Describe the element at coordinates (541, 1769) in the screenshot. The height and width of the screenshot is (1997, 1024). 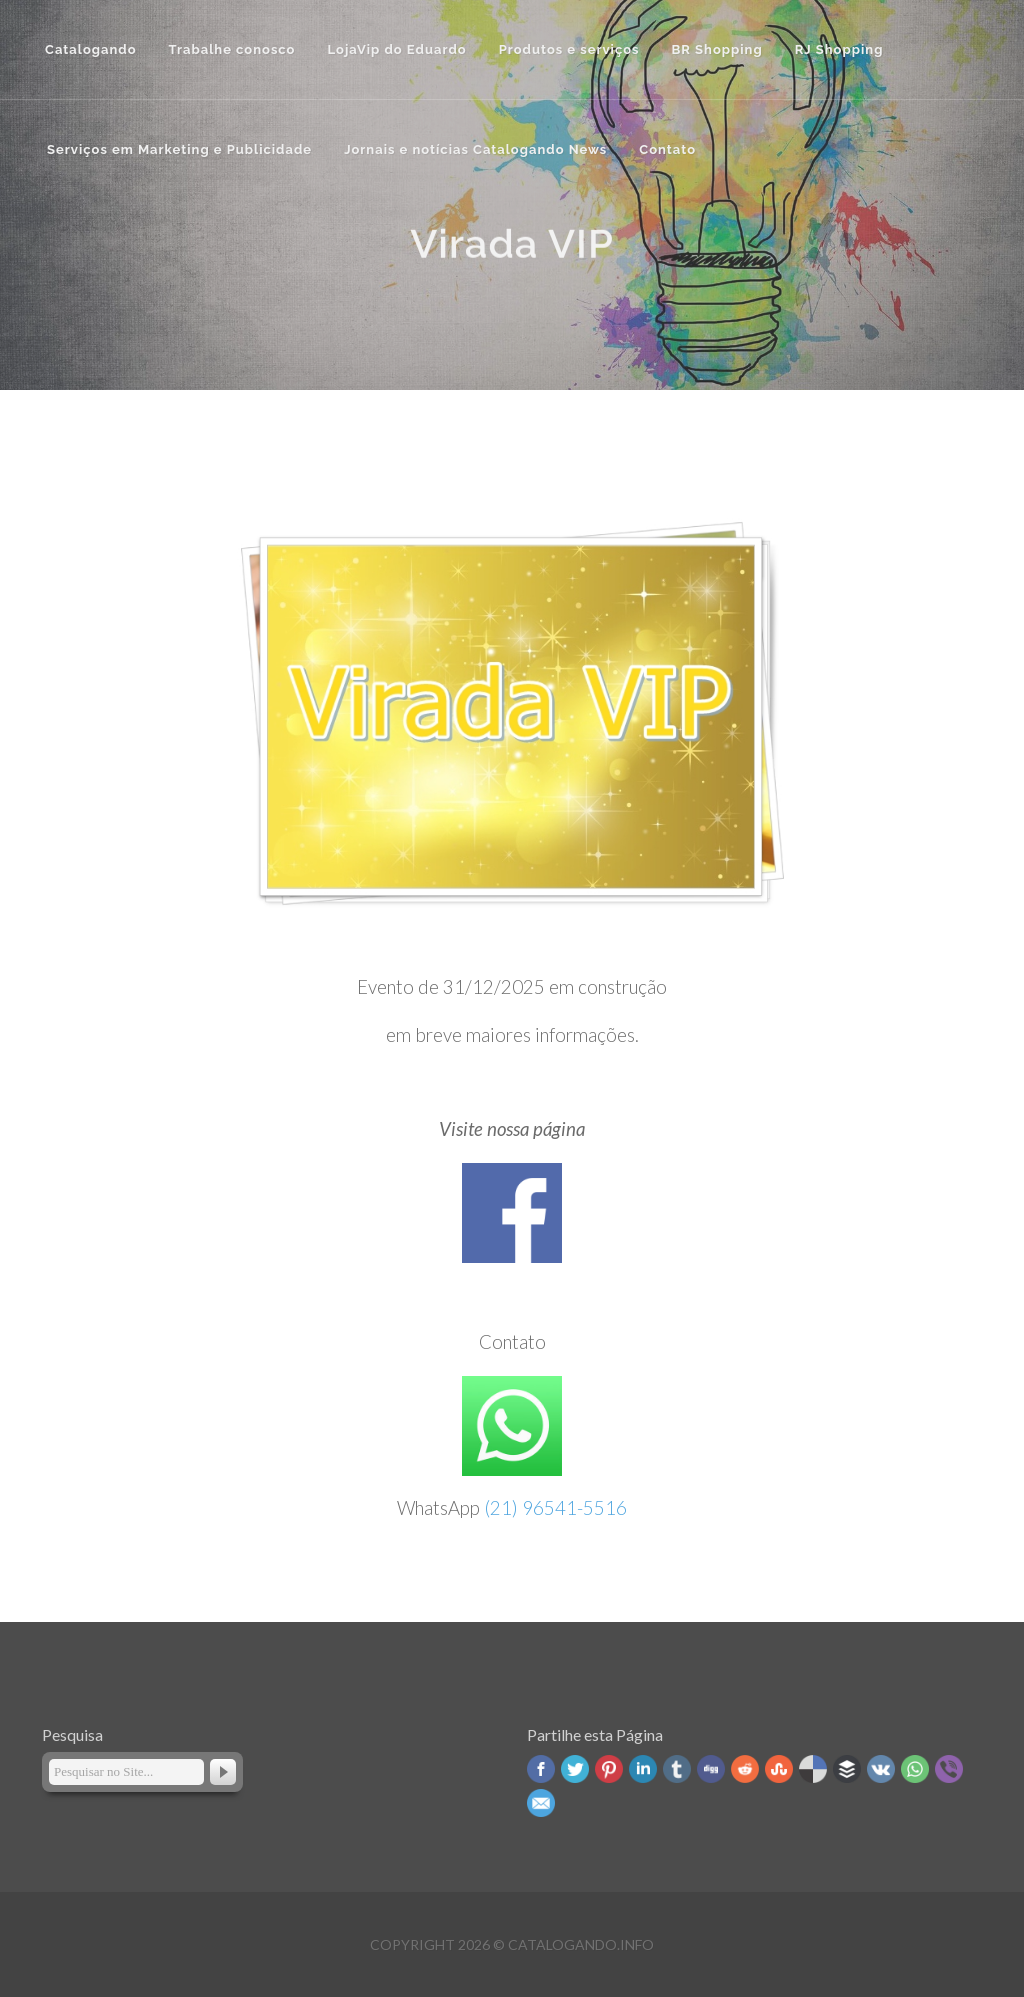
I see `Facebook` at that location.